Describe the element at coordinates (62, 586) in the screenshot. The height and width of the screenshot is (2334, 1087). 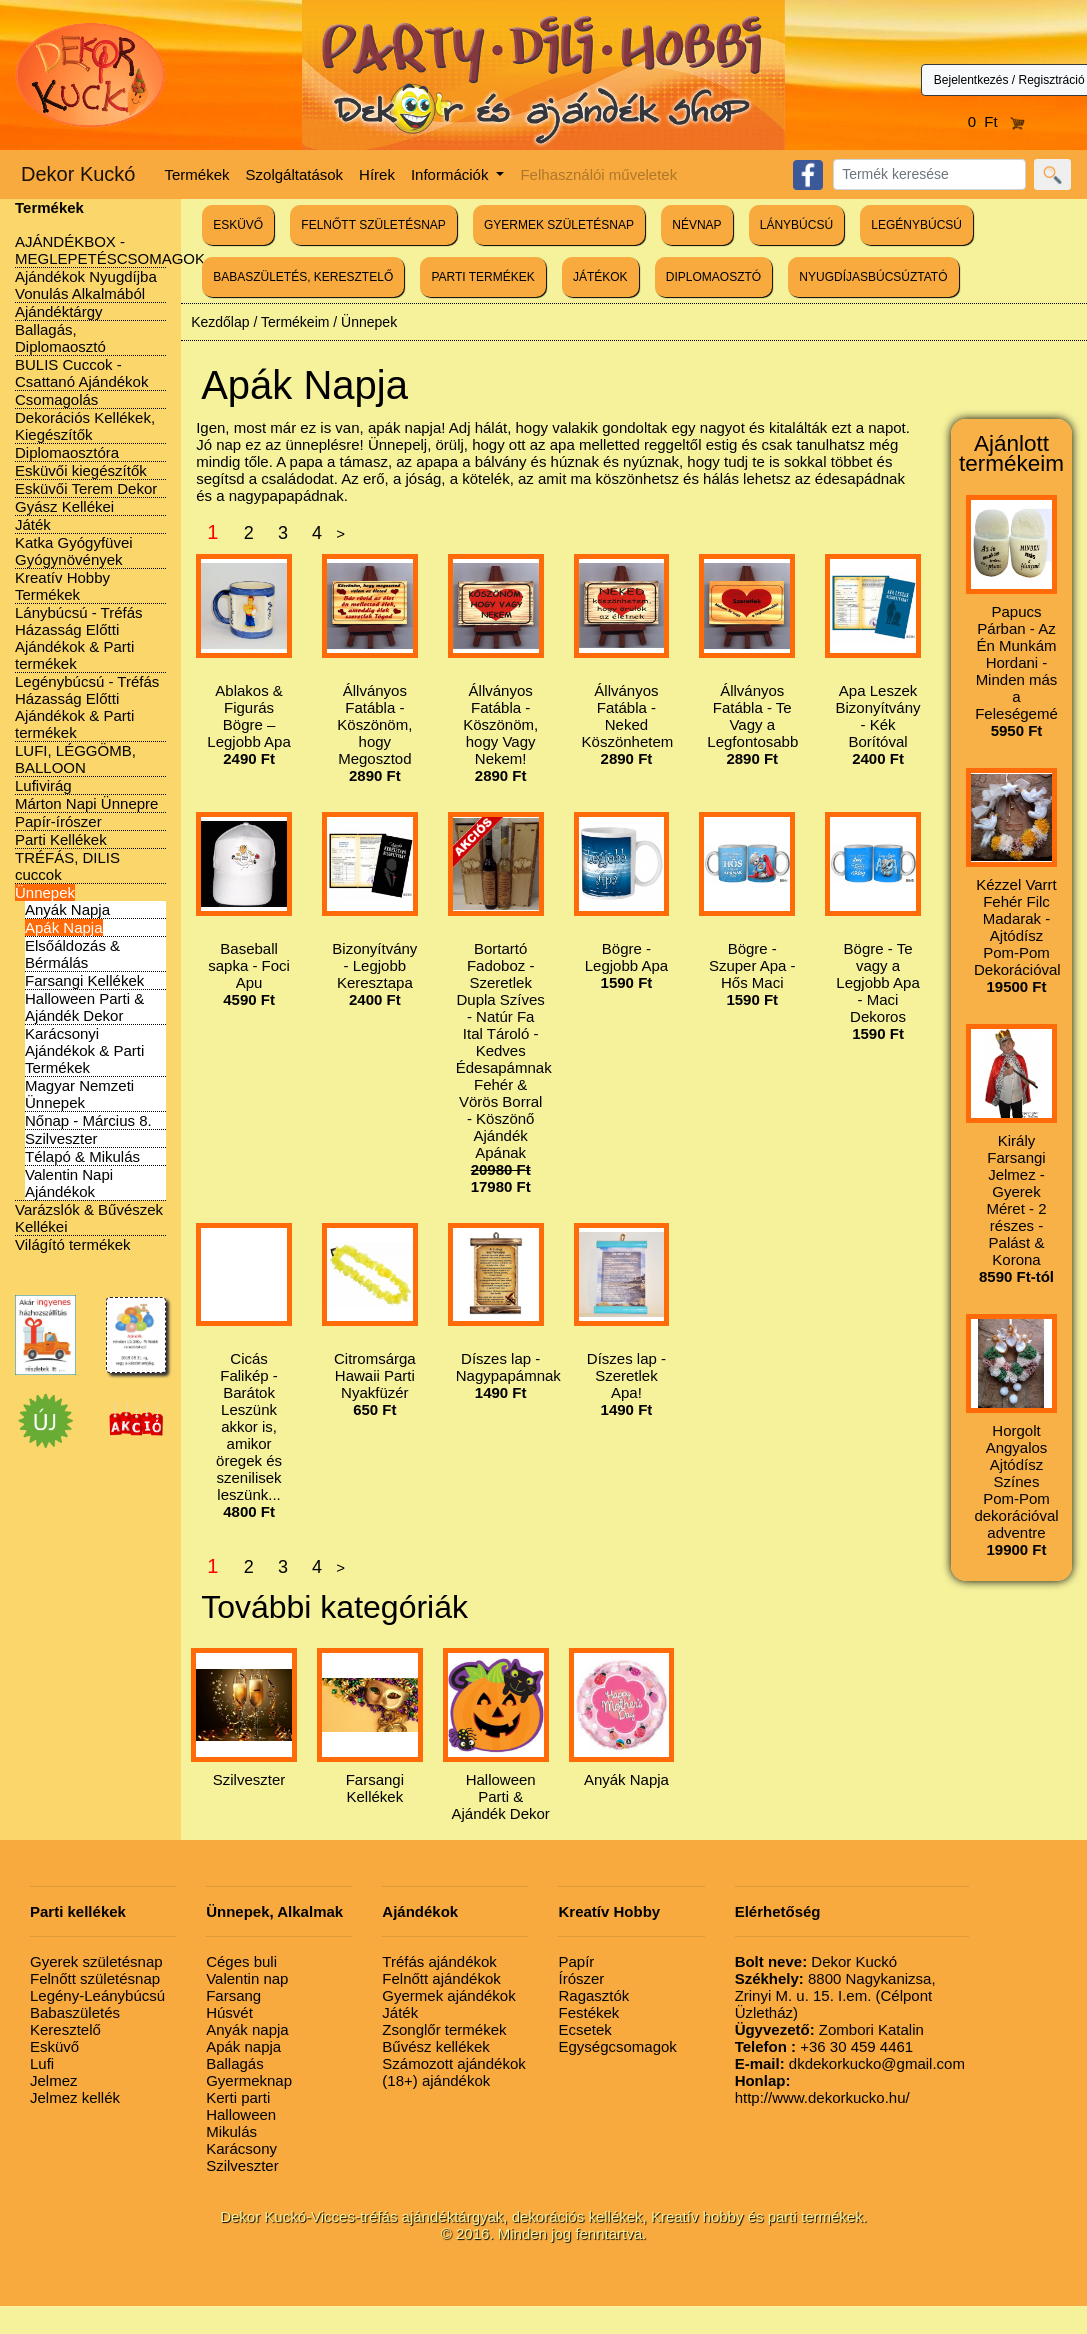
I see `Kreatív Hobby Termékek` at that location.